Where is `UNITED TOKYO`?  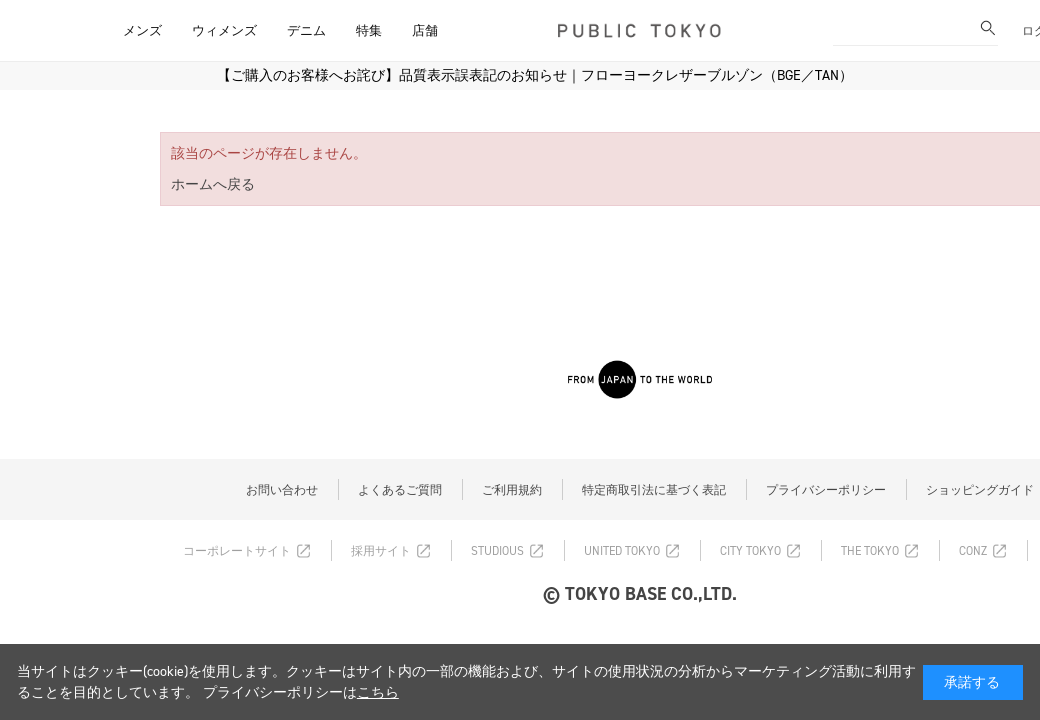
UNITED TOKYO is located at coordinates (622, 551).